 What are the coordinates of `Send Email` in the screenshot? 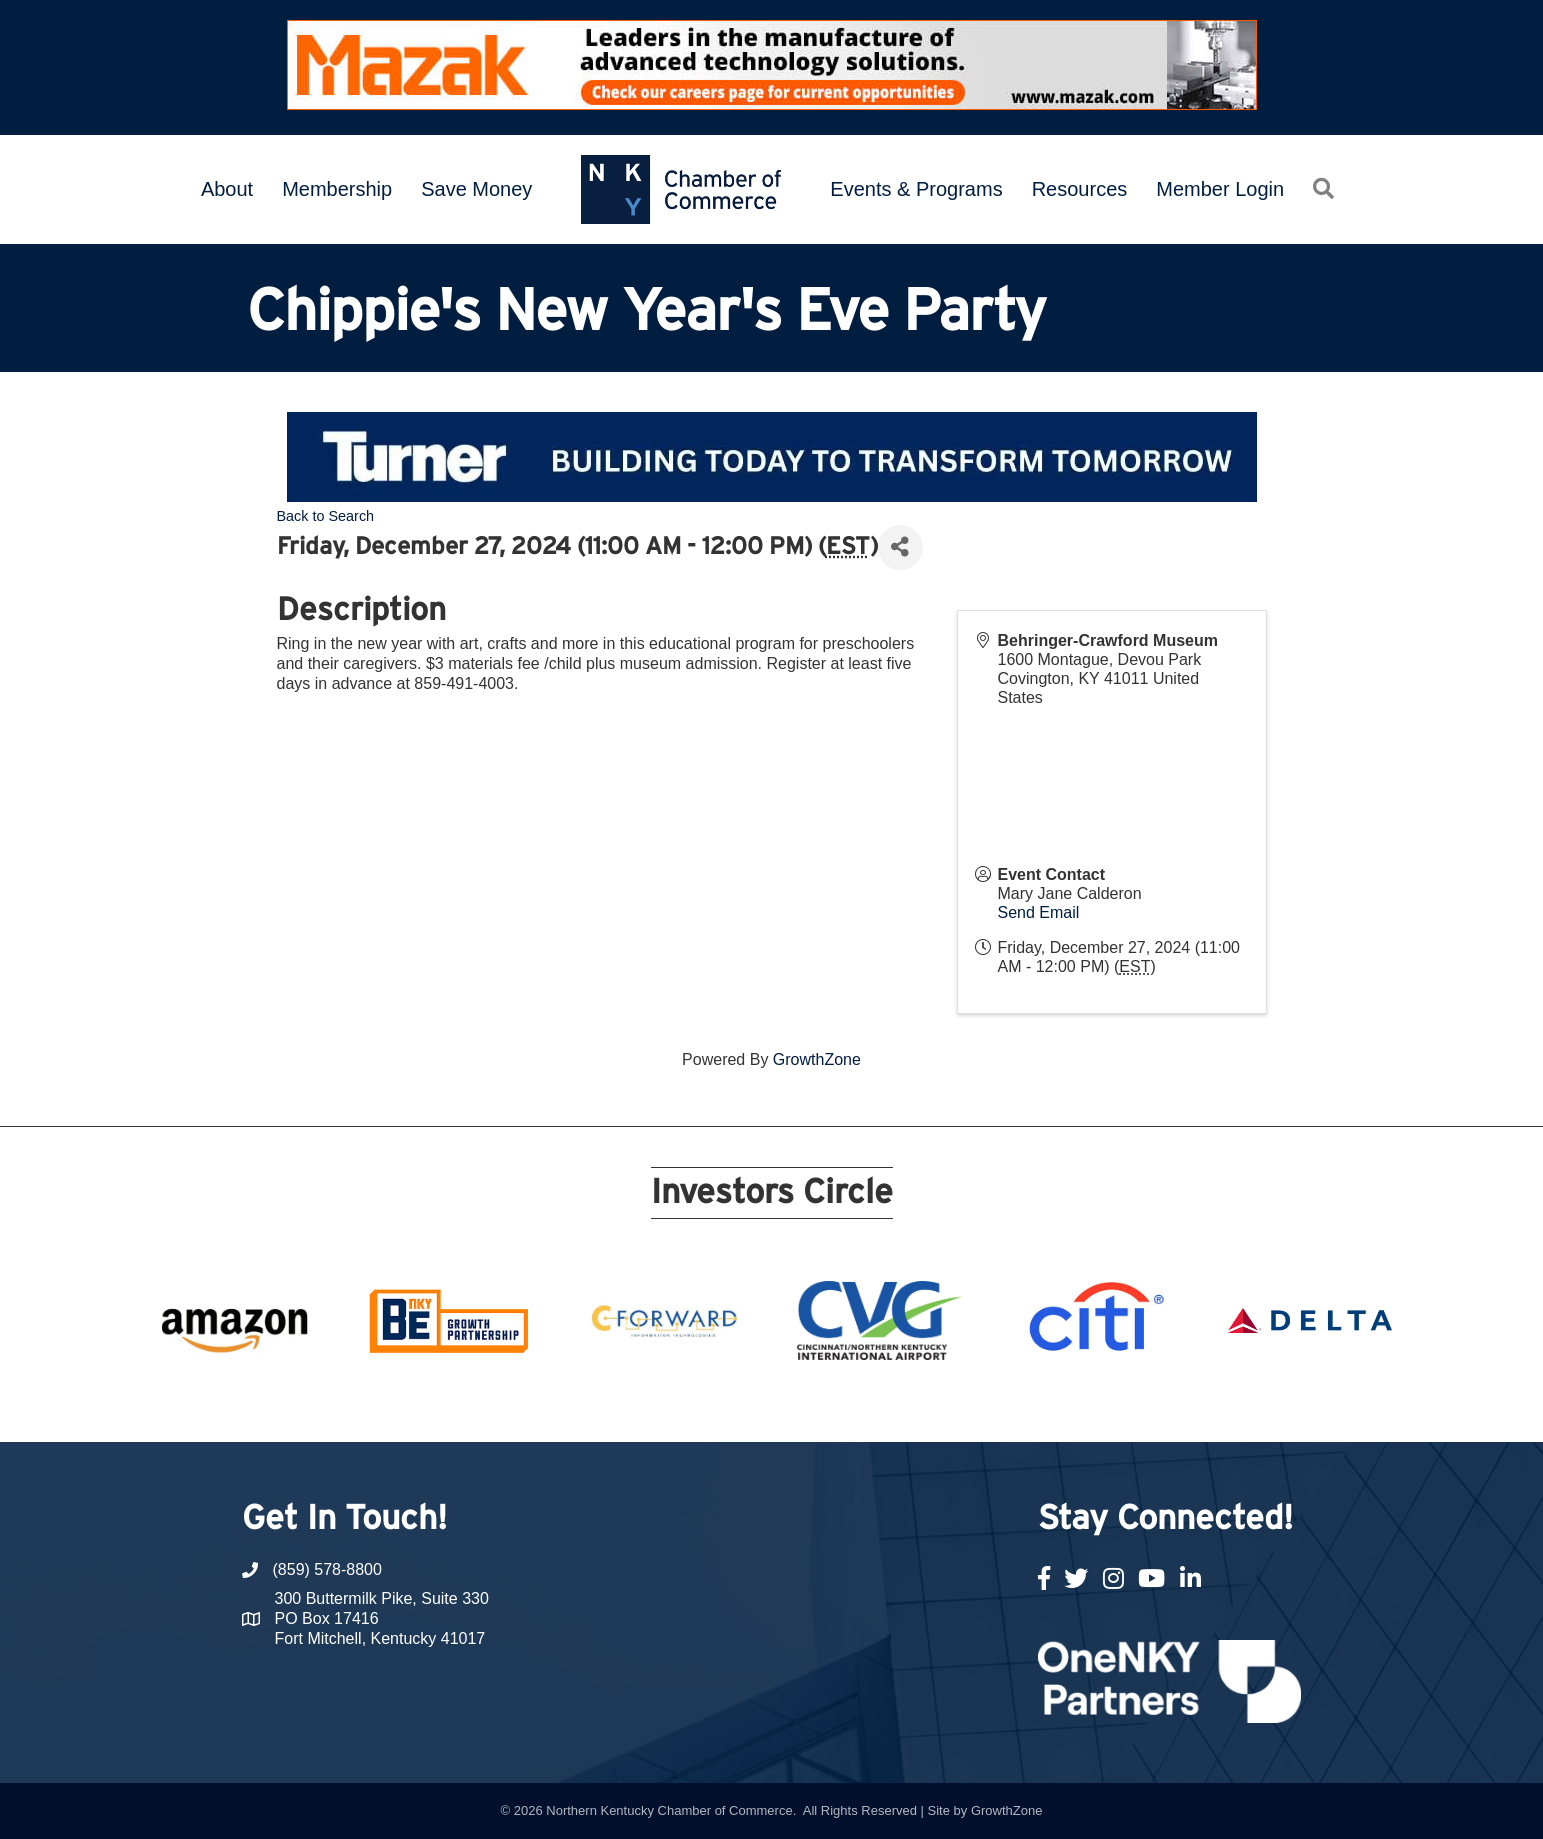 It's located at (1039, 912).